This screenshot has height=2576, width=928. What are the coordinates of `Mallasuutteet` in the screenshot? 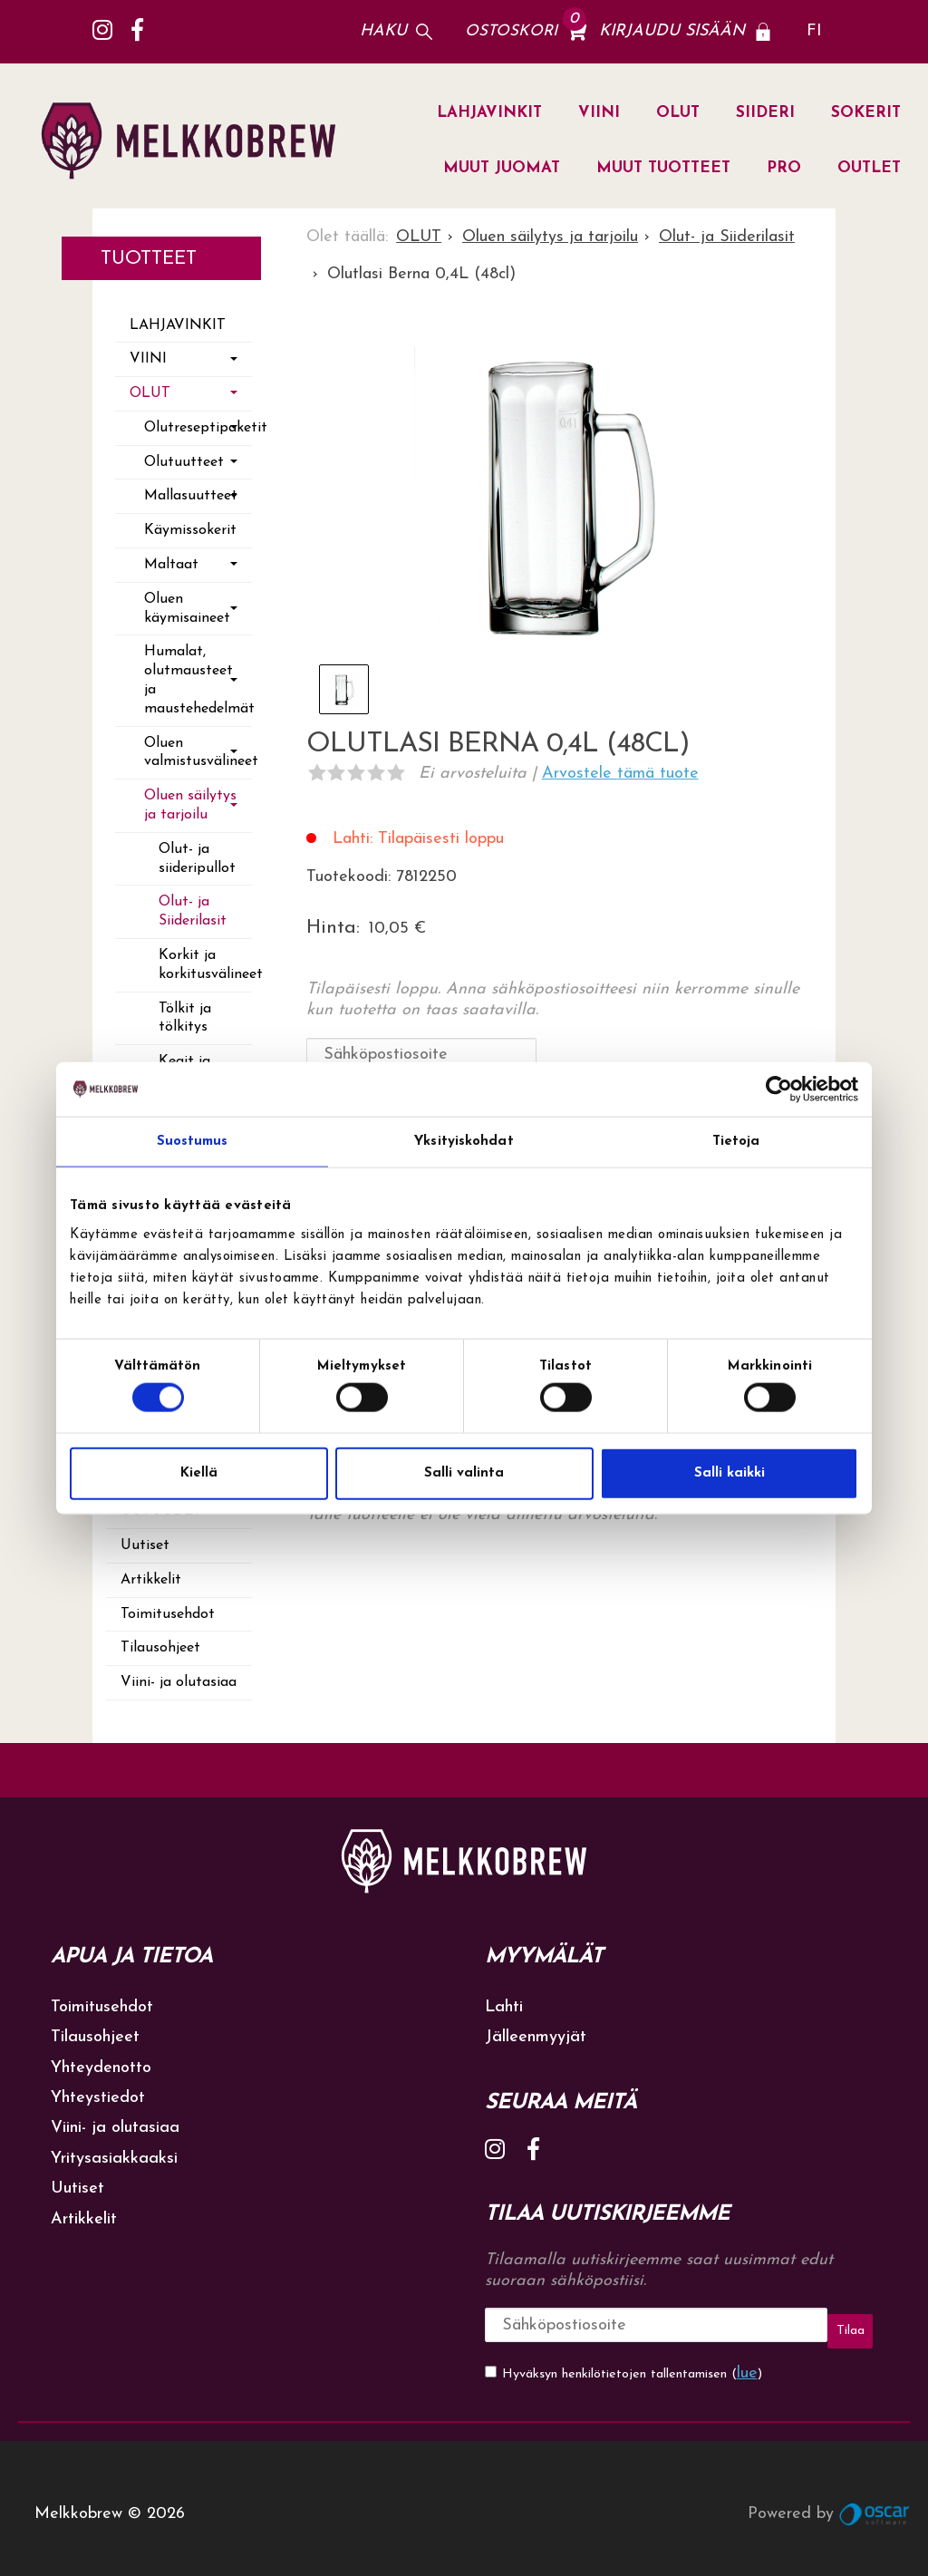 It's located at (190, 496).